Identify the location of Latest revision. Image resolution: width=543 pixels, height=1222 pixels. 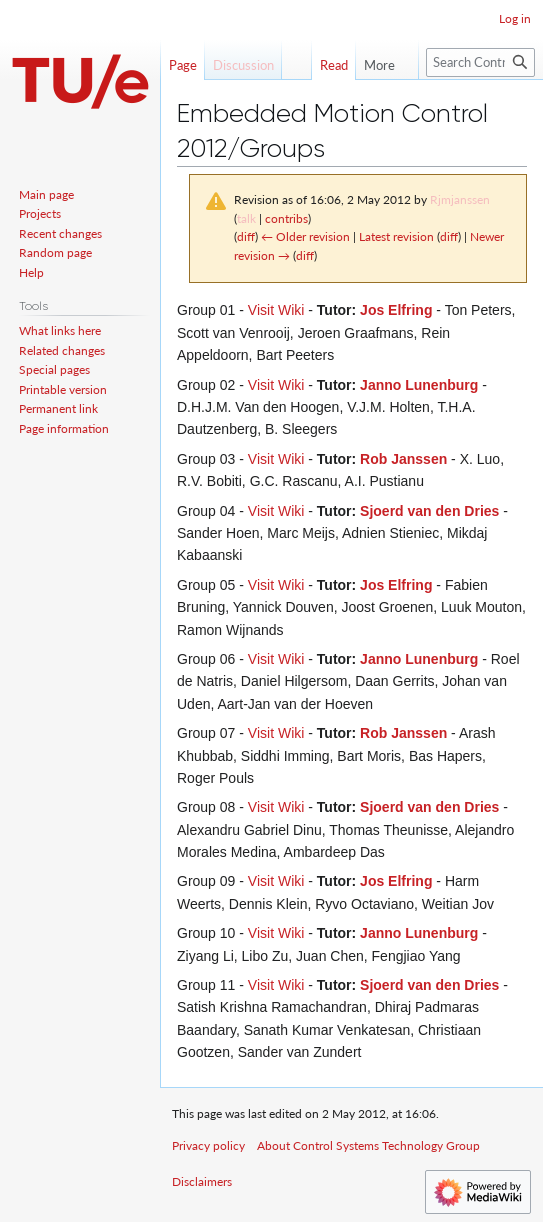
(396, 236).